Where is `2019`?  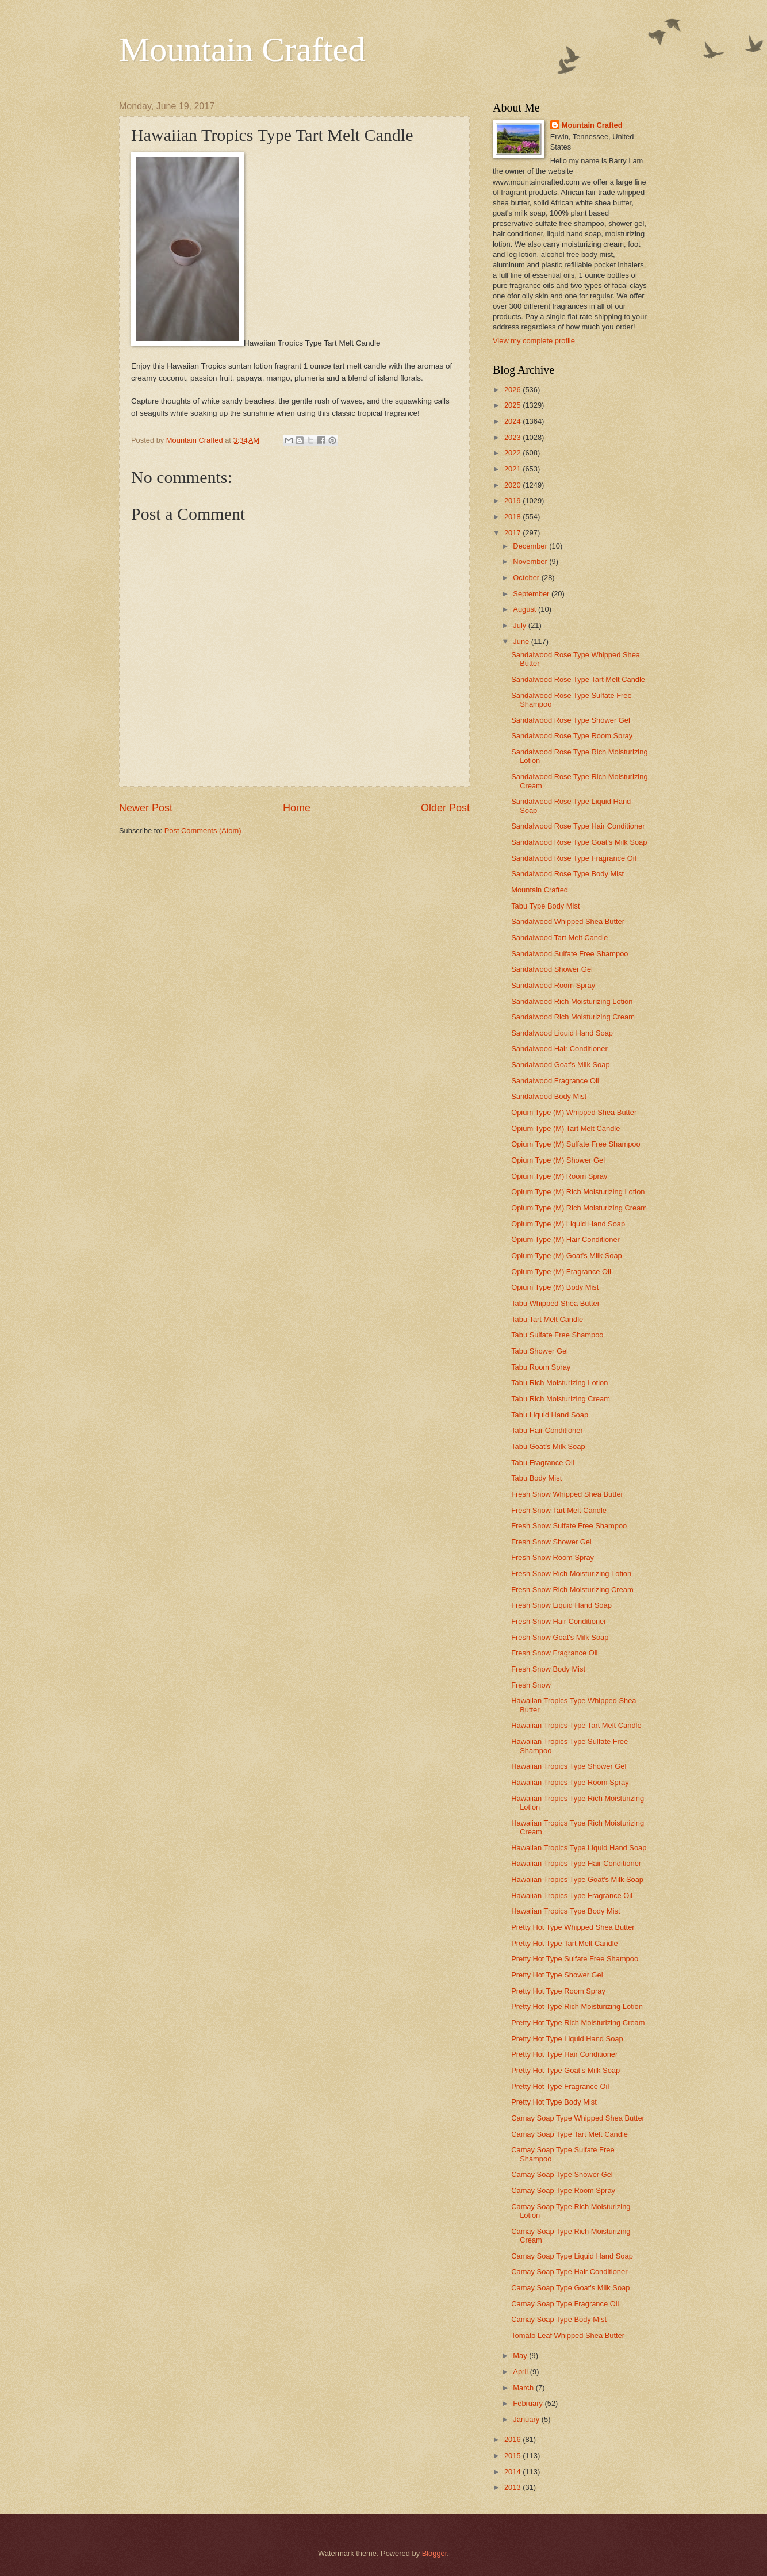 2019 is located at coordinates (513, 500).